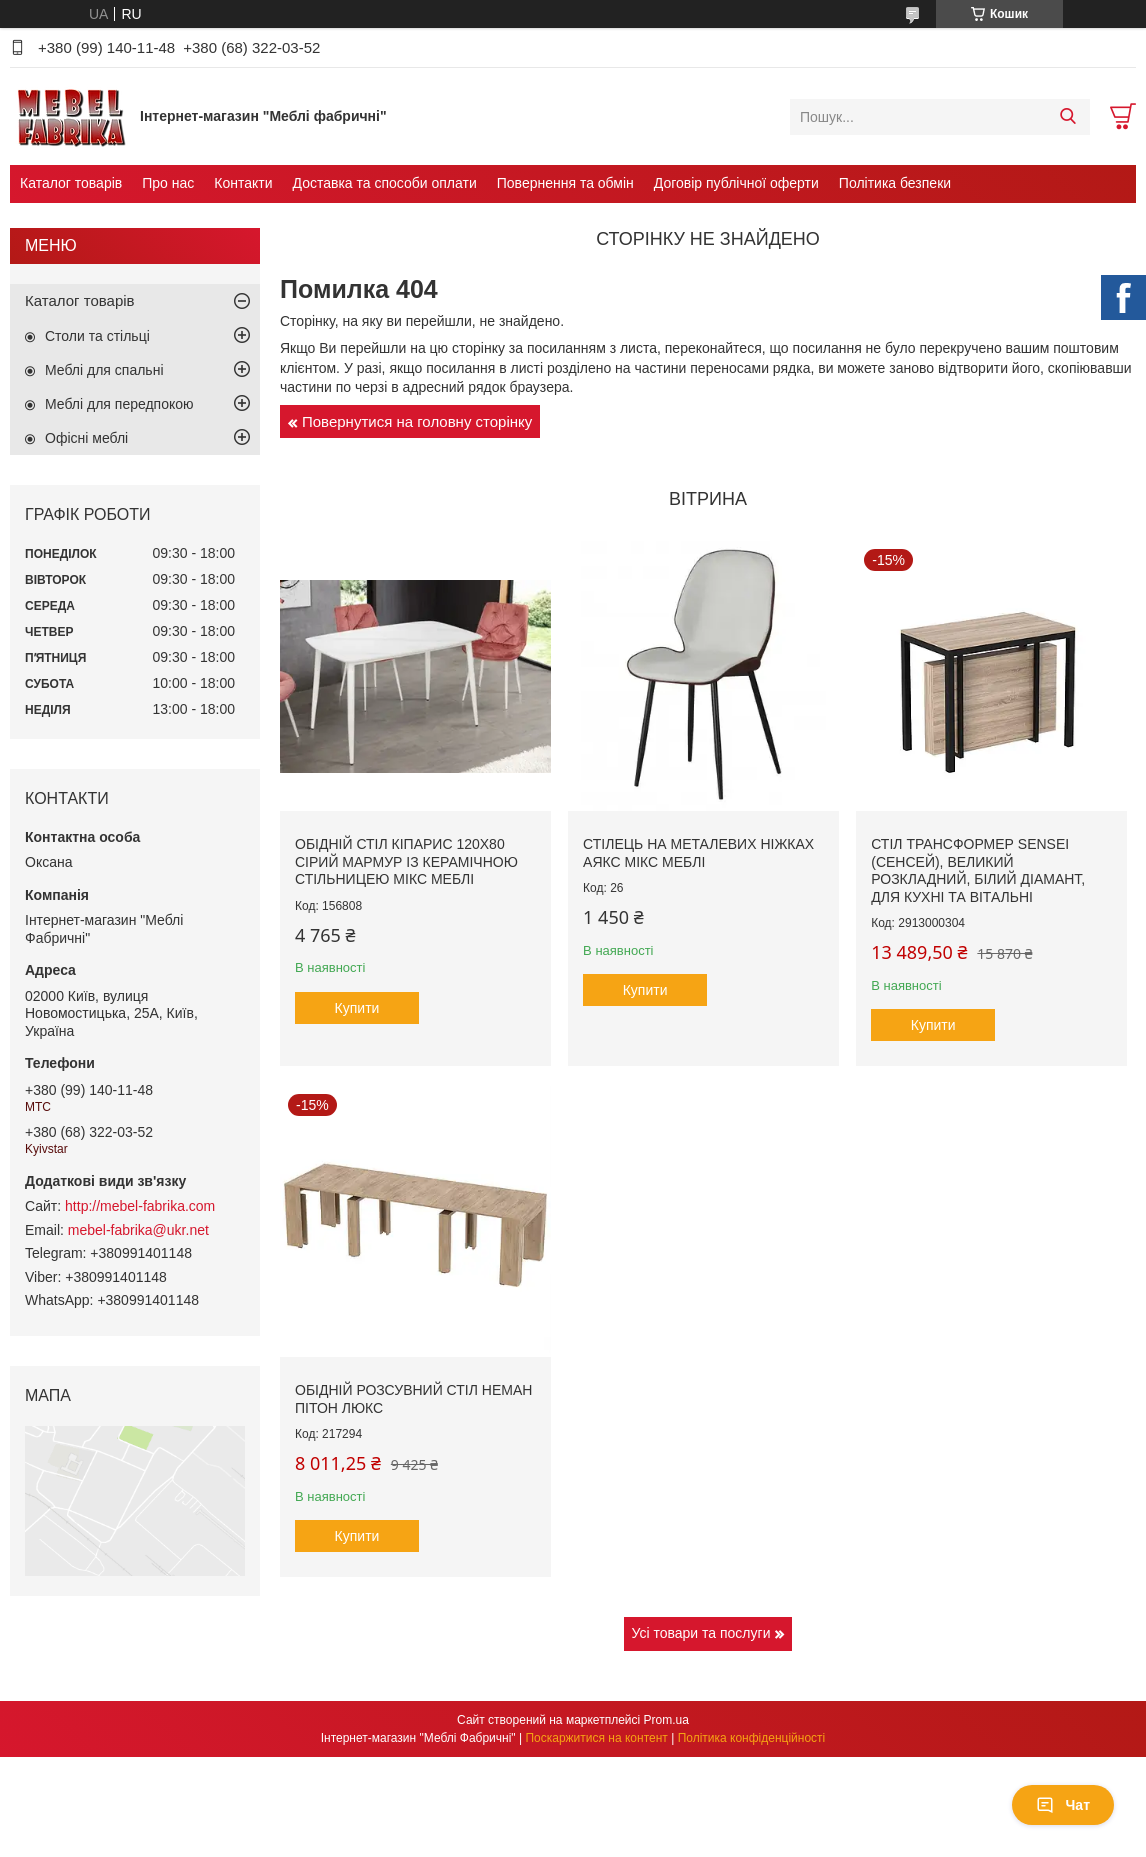 The image size is (1146, 1857). I want to click on Політика конфіденційності, so click(752, 1738).